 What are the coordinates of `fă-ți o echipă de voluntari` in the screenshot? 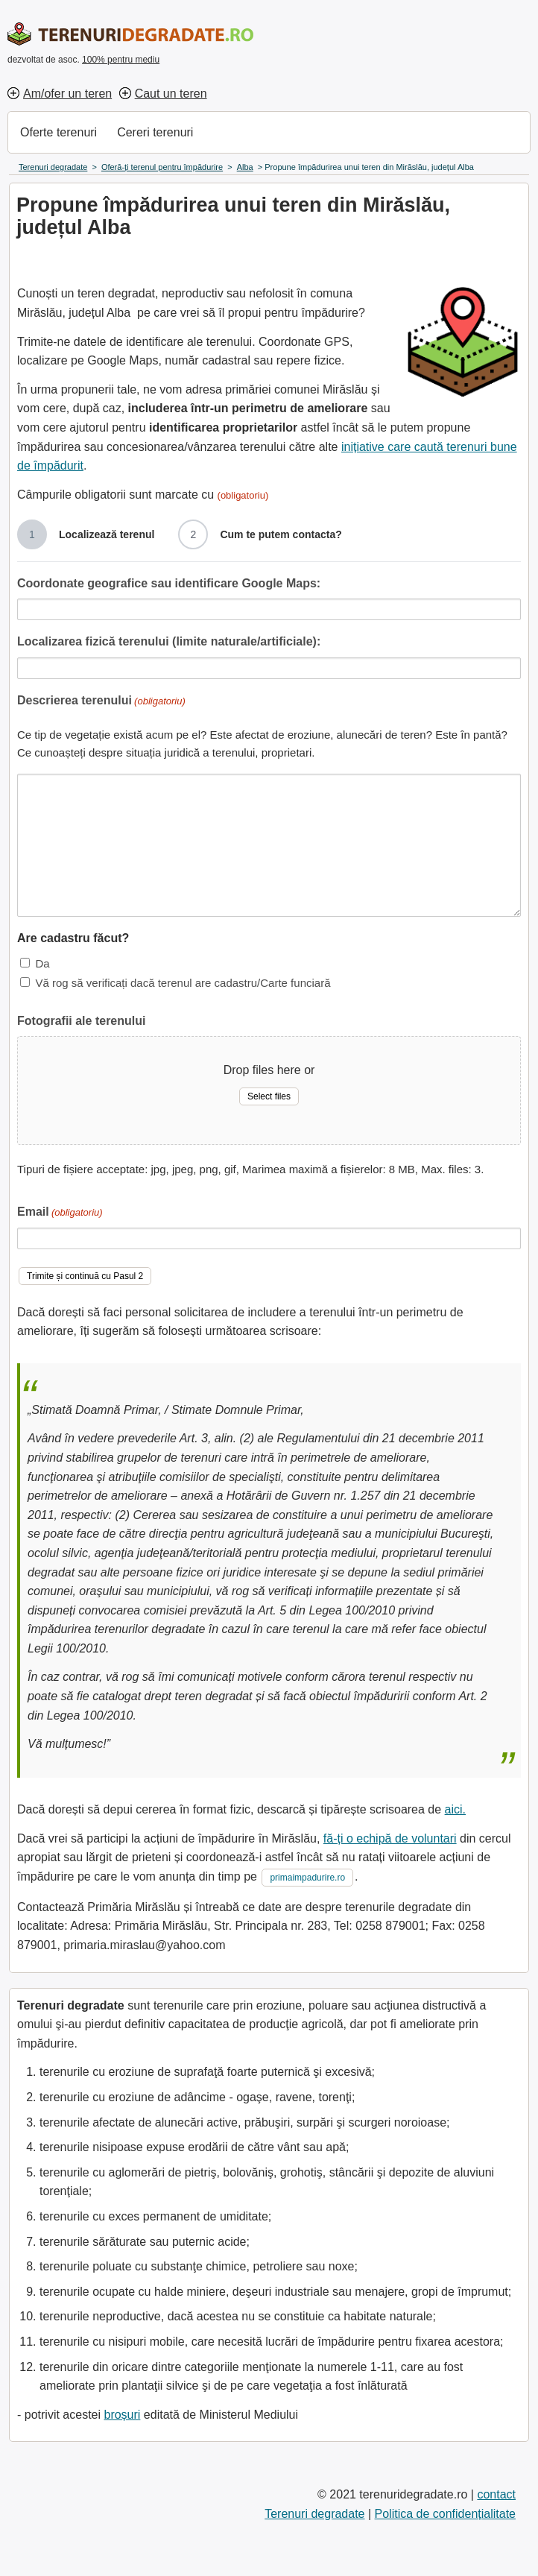 It's located at (390, 1838).